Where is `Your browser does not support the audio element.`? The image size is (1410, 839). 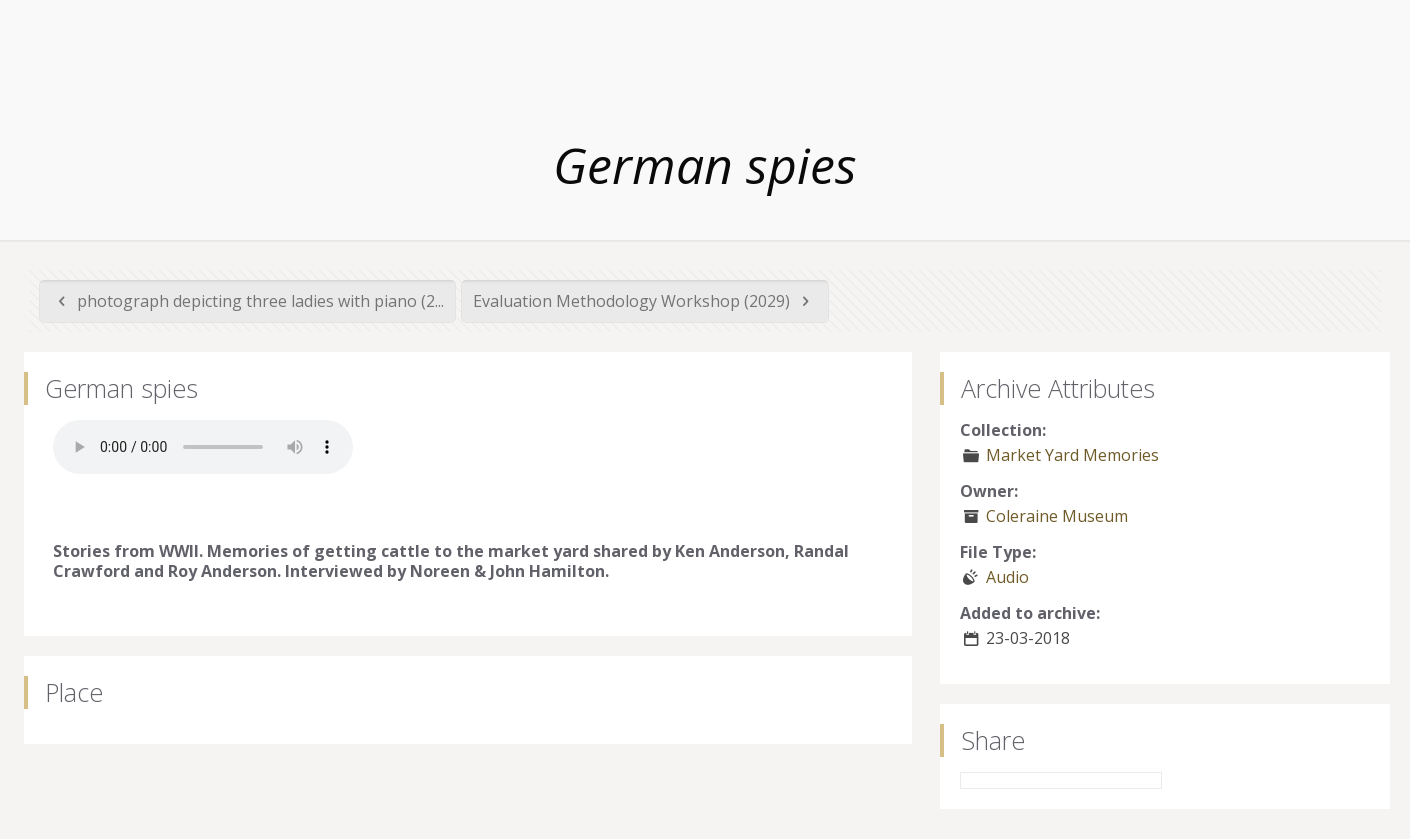 Your browser does not support the audio element. is located at coordinates (203, 447).